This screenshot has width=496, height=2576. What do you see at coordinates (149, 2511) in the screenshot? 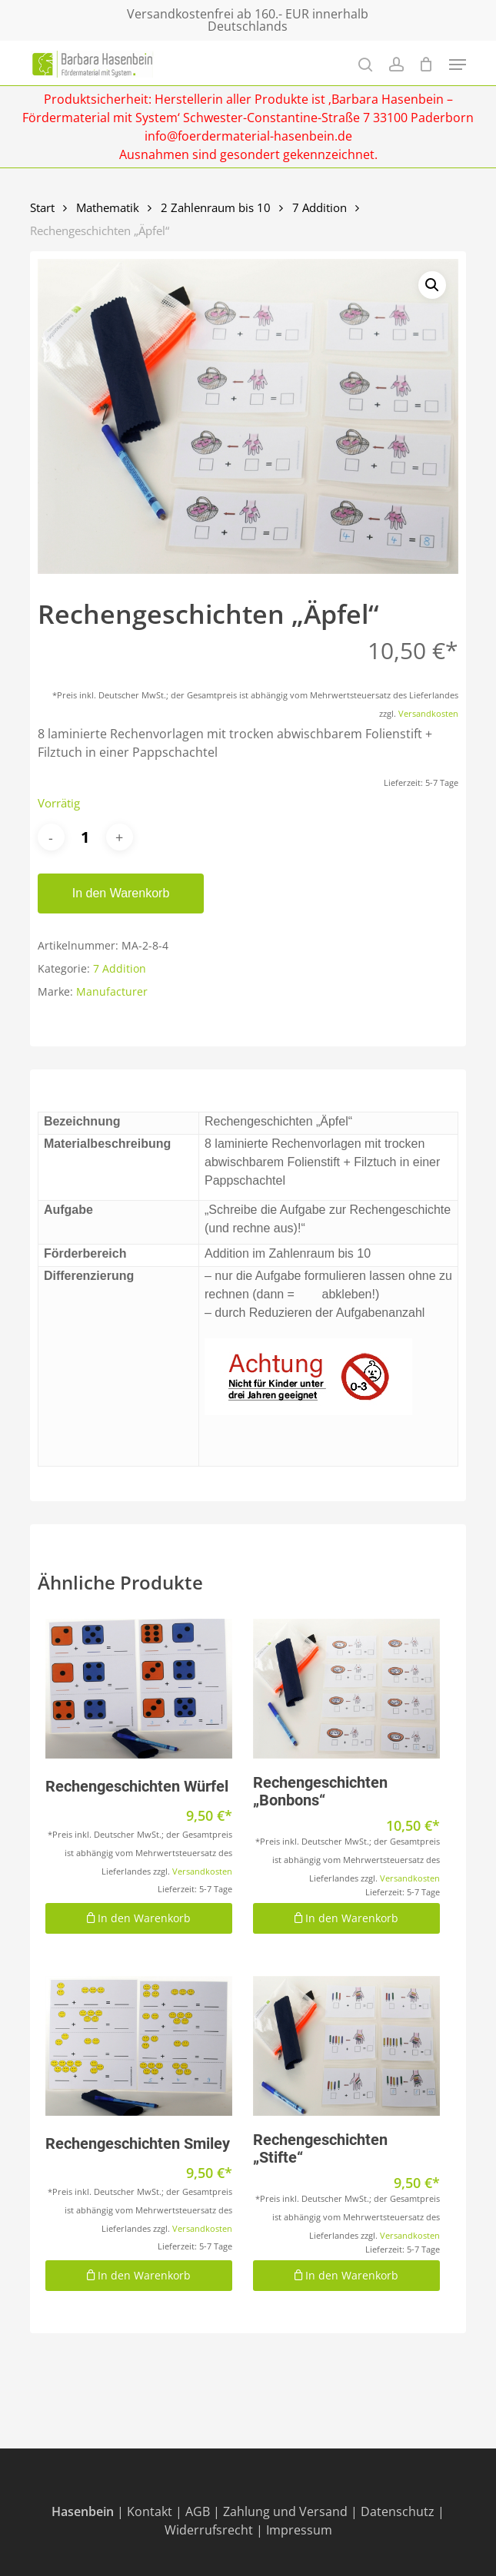
I see `Kontakt` at bounding box center [149, 2511].